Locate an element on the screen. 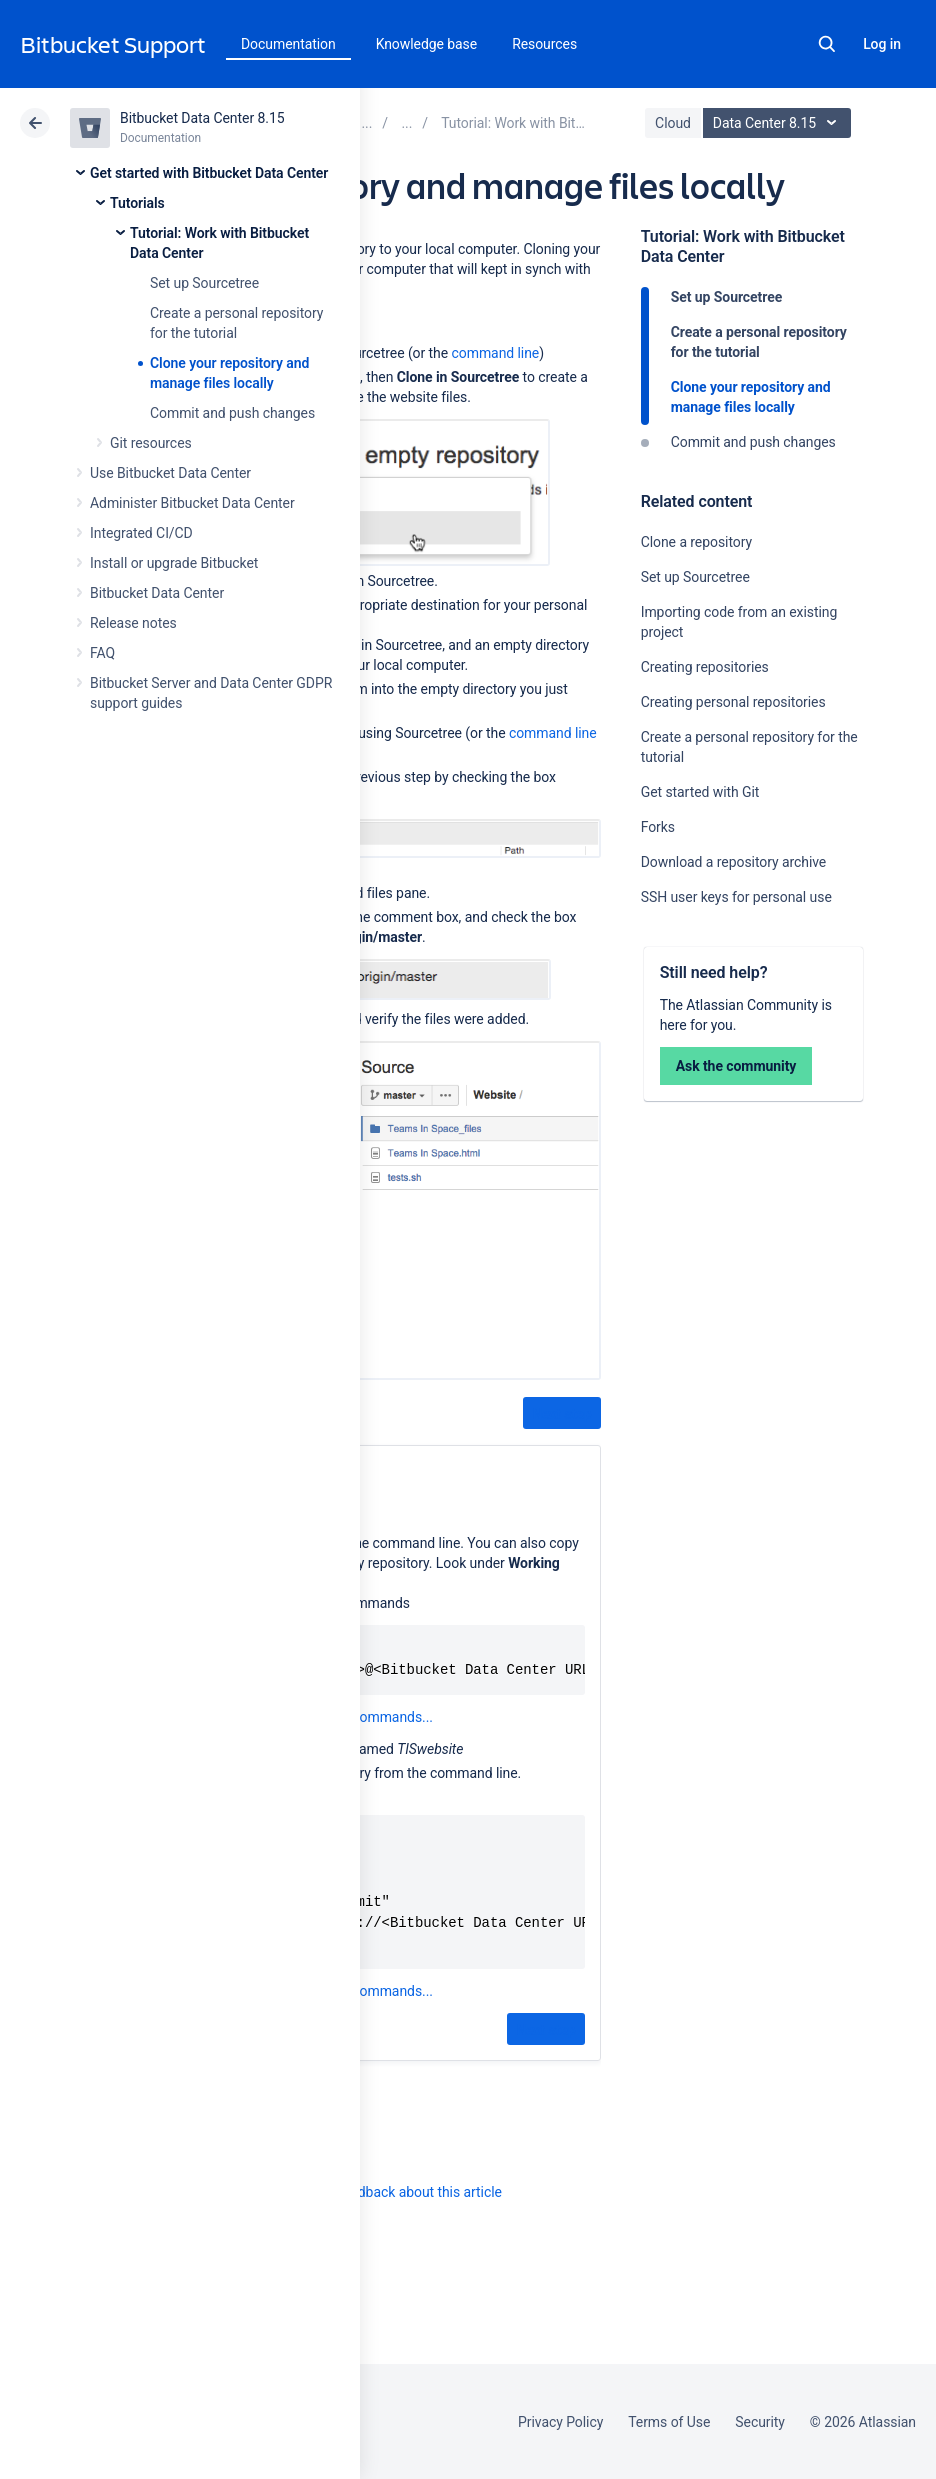 The image size is (936, 2479). Install or upgrade Bitbucket is located at coordinates (174, 563).